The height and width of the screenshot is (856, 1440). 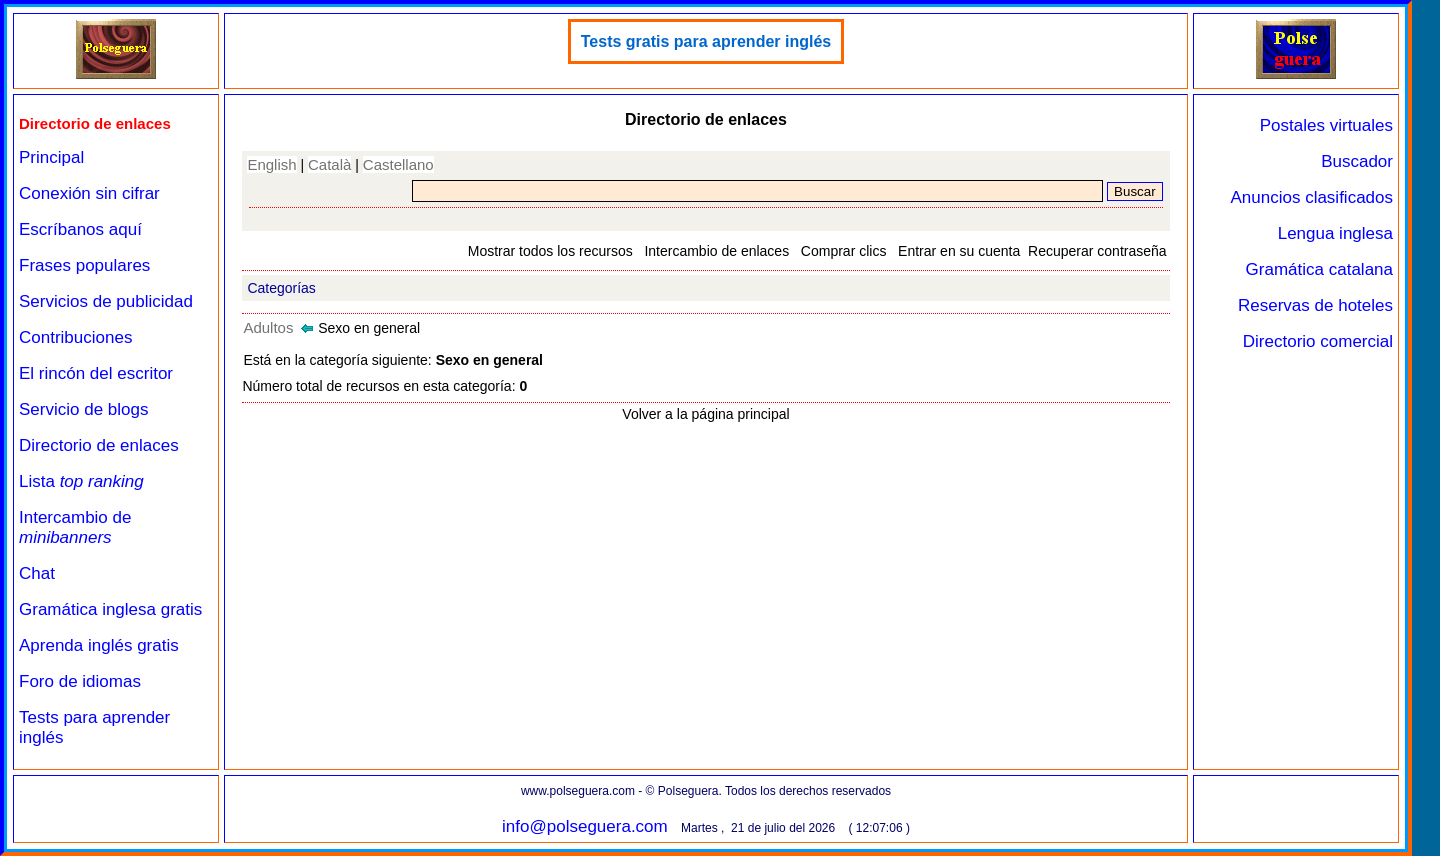 I want to click on Lengua inglesa, so click(x=1335, y=233).